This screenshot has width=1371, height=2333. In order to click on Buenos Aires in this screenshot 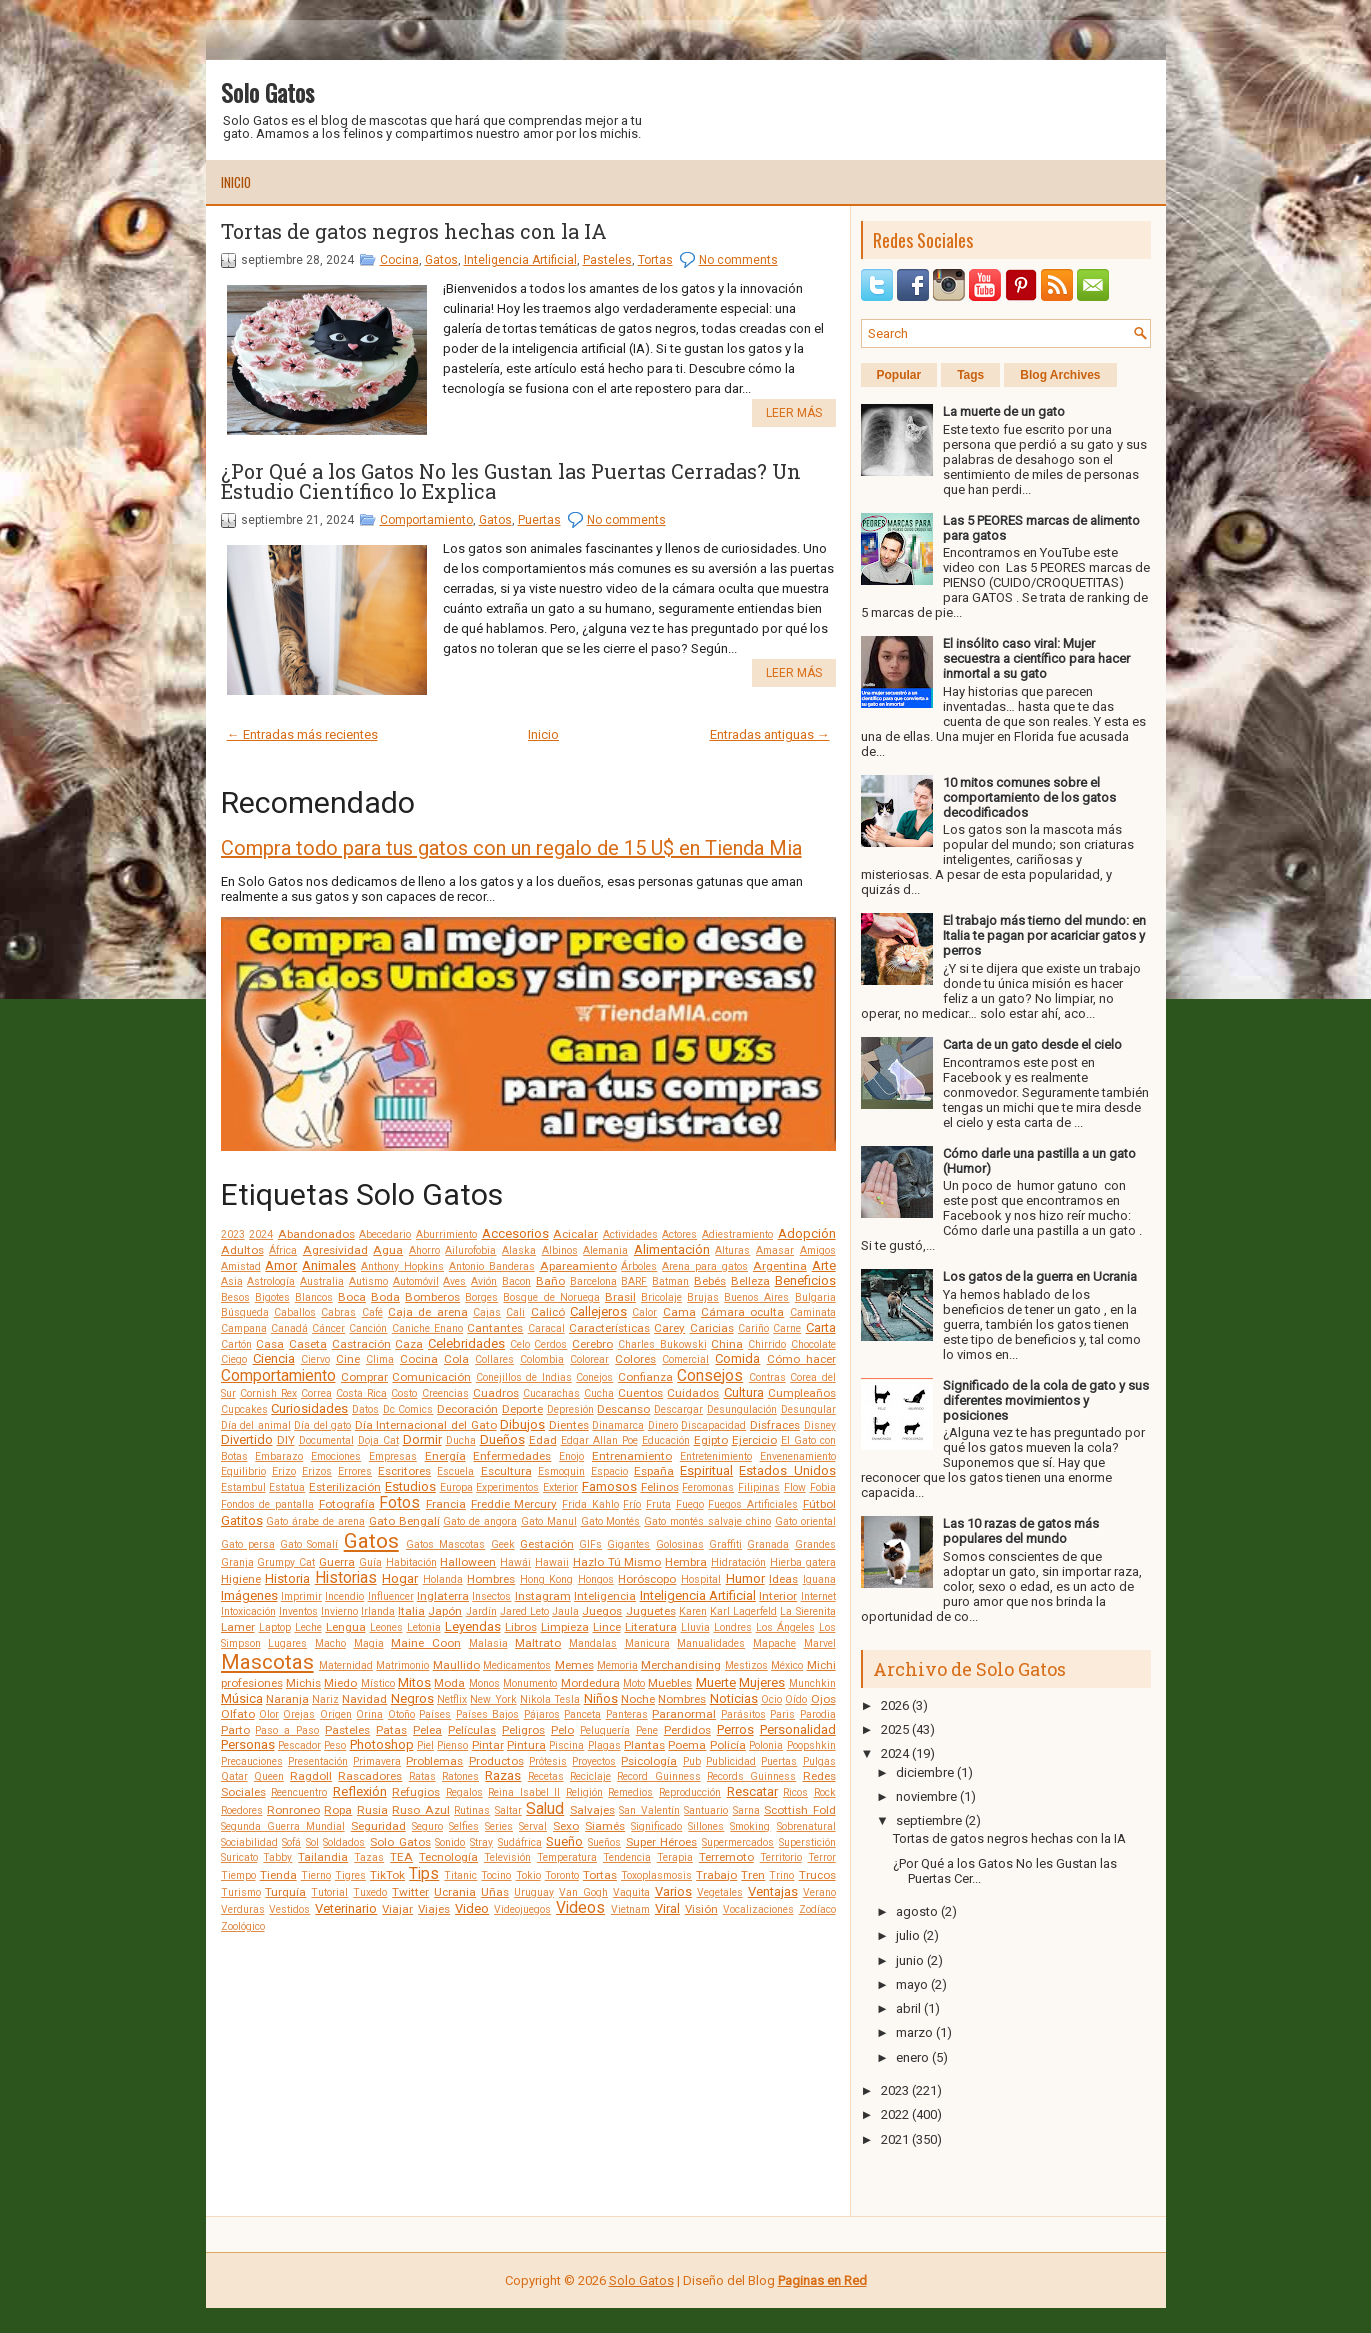, I will do `click(756, 1297)`.